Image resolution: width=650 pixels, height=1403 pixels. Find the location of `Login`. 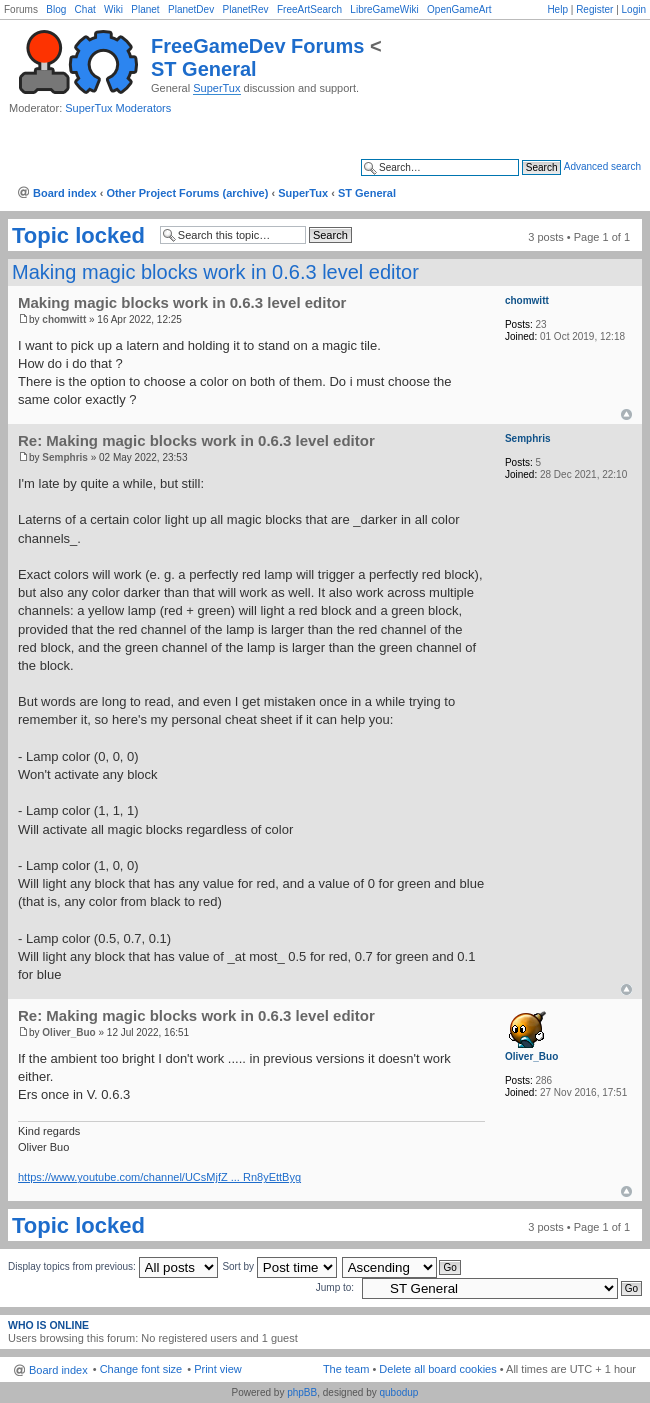

Login is located at coordinates (634, 9).